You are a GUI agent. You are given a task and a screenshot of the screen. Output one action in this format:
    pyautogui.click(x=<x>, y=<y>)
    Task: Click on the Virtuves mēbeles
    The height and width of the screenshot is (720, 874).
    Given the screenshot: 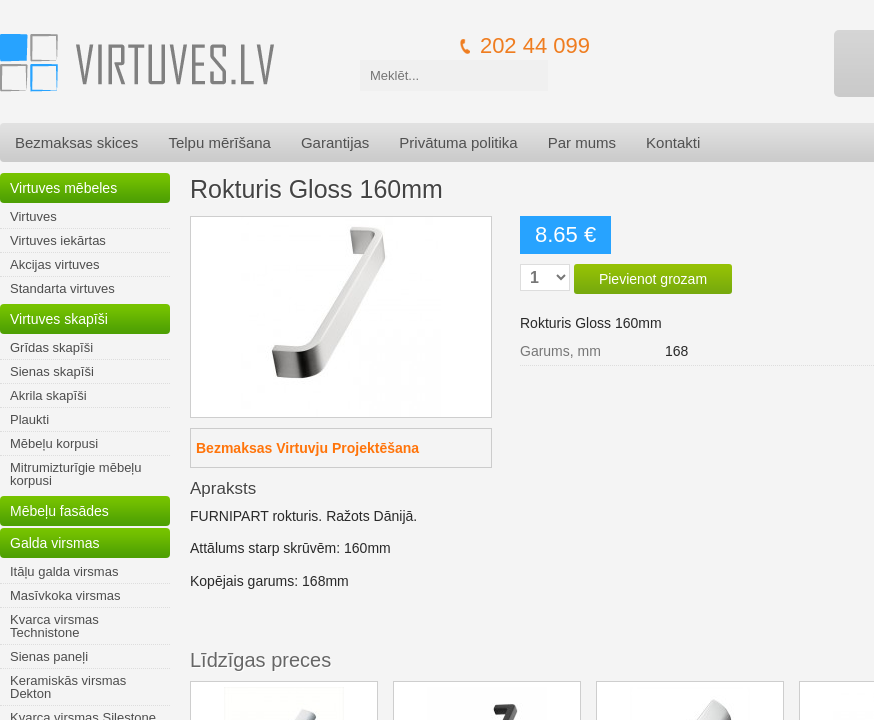 What is the action you would take?
    pyautogui.click(x=63, y=188)
    